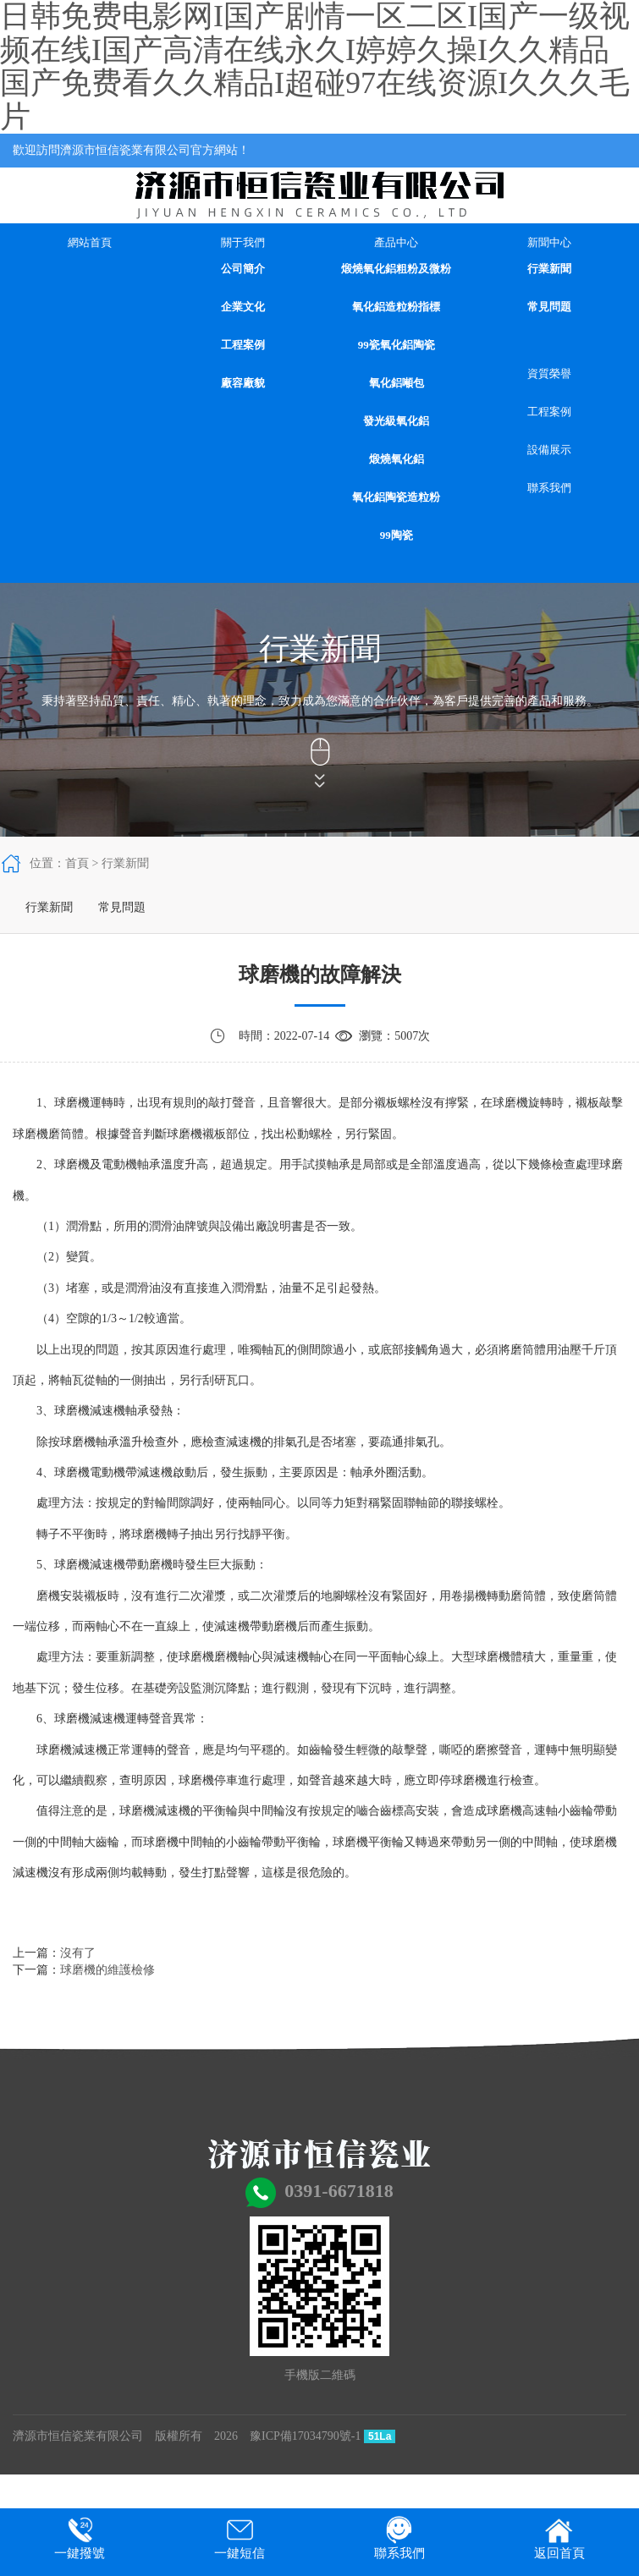 This screenshot has height=2576, width=639. I want to click on 氧化鋁噸包, so click(396, 382).